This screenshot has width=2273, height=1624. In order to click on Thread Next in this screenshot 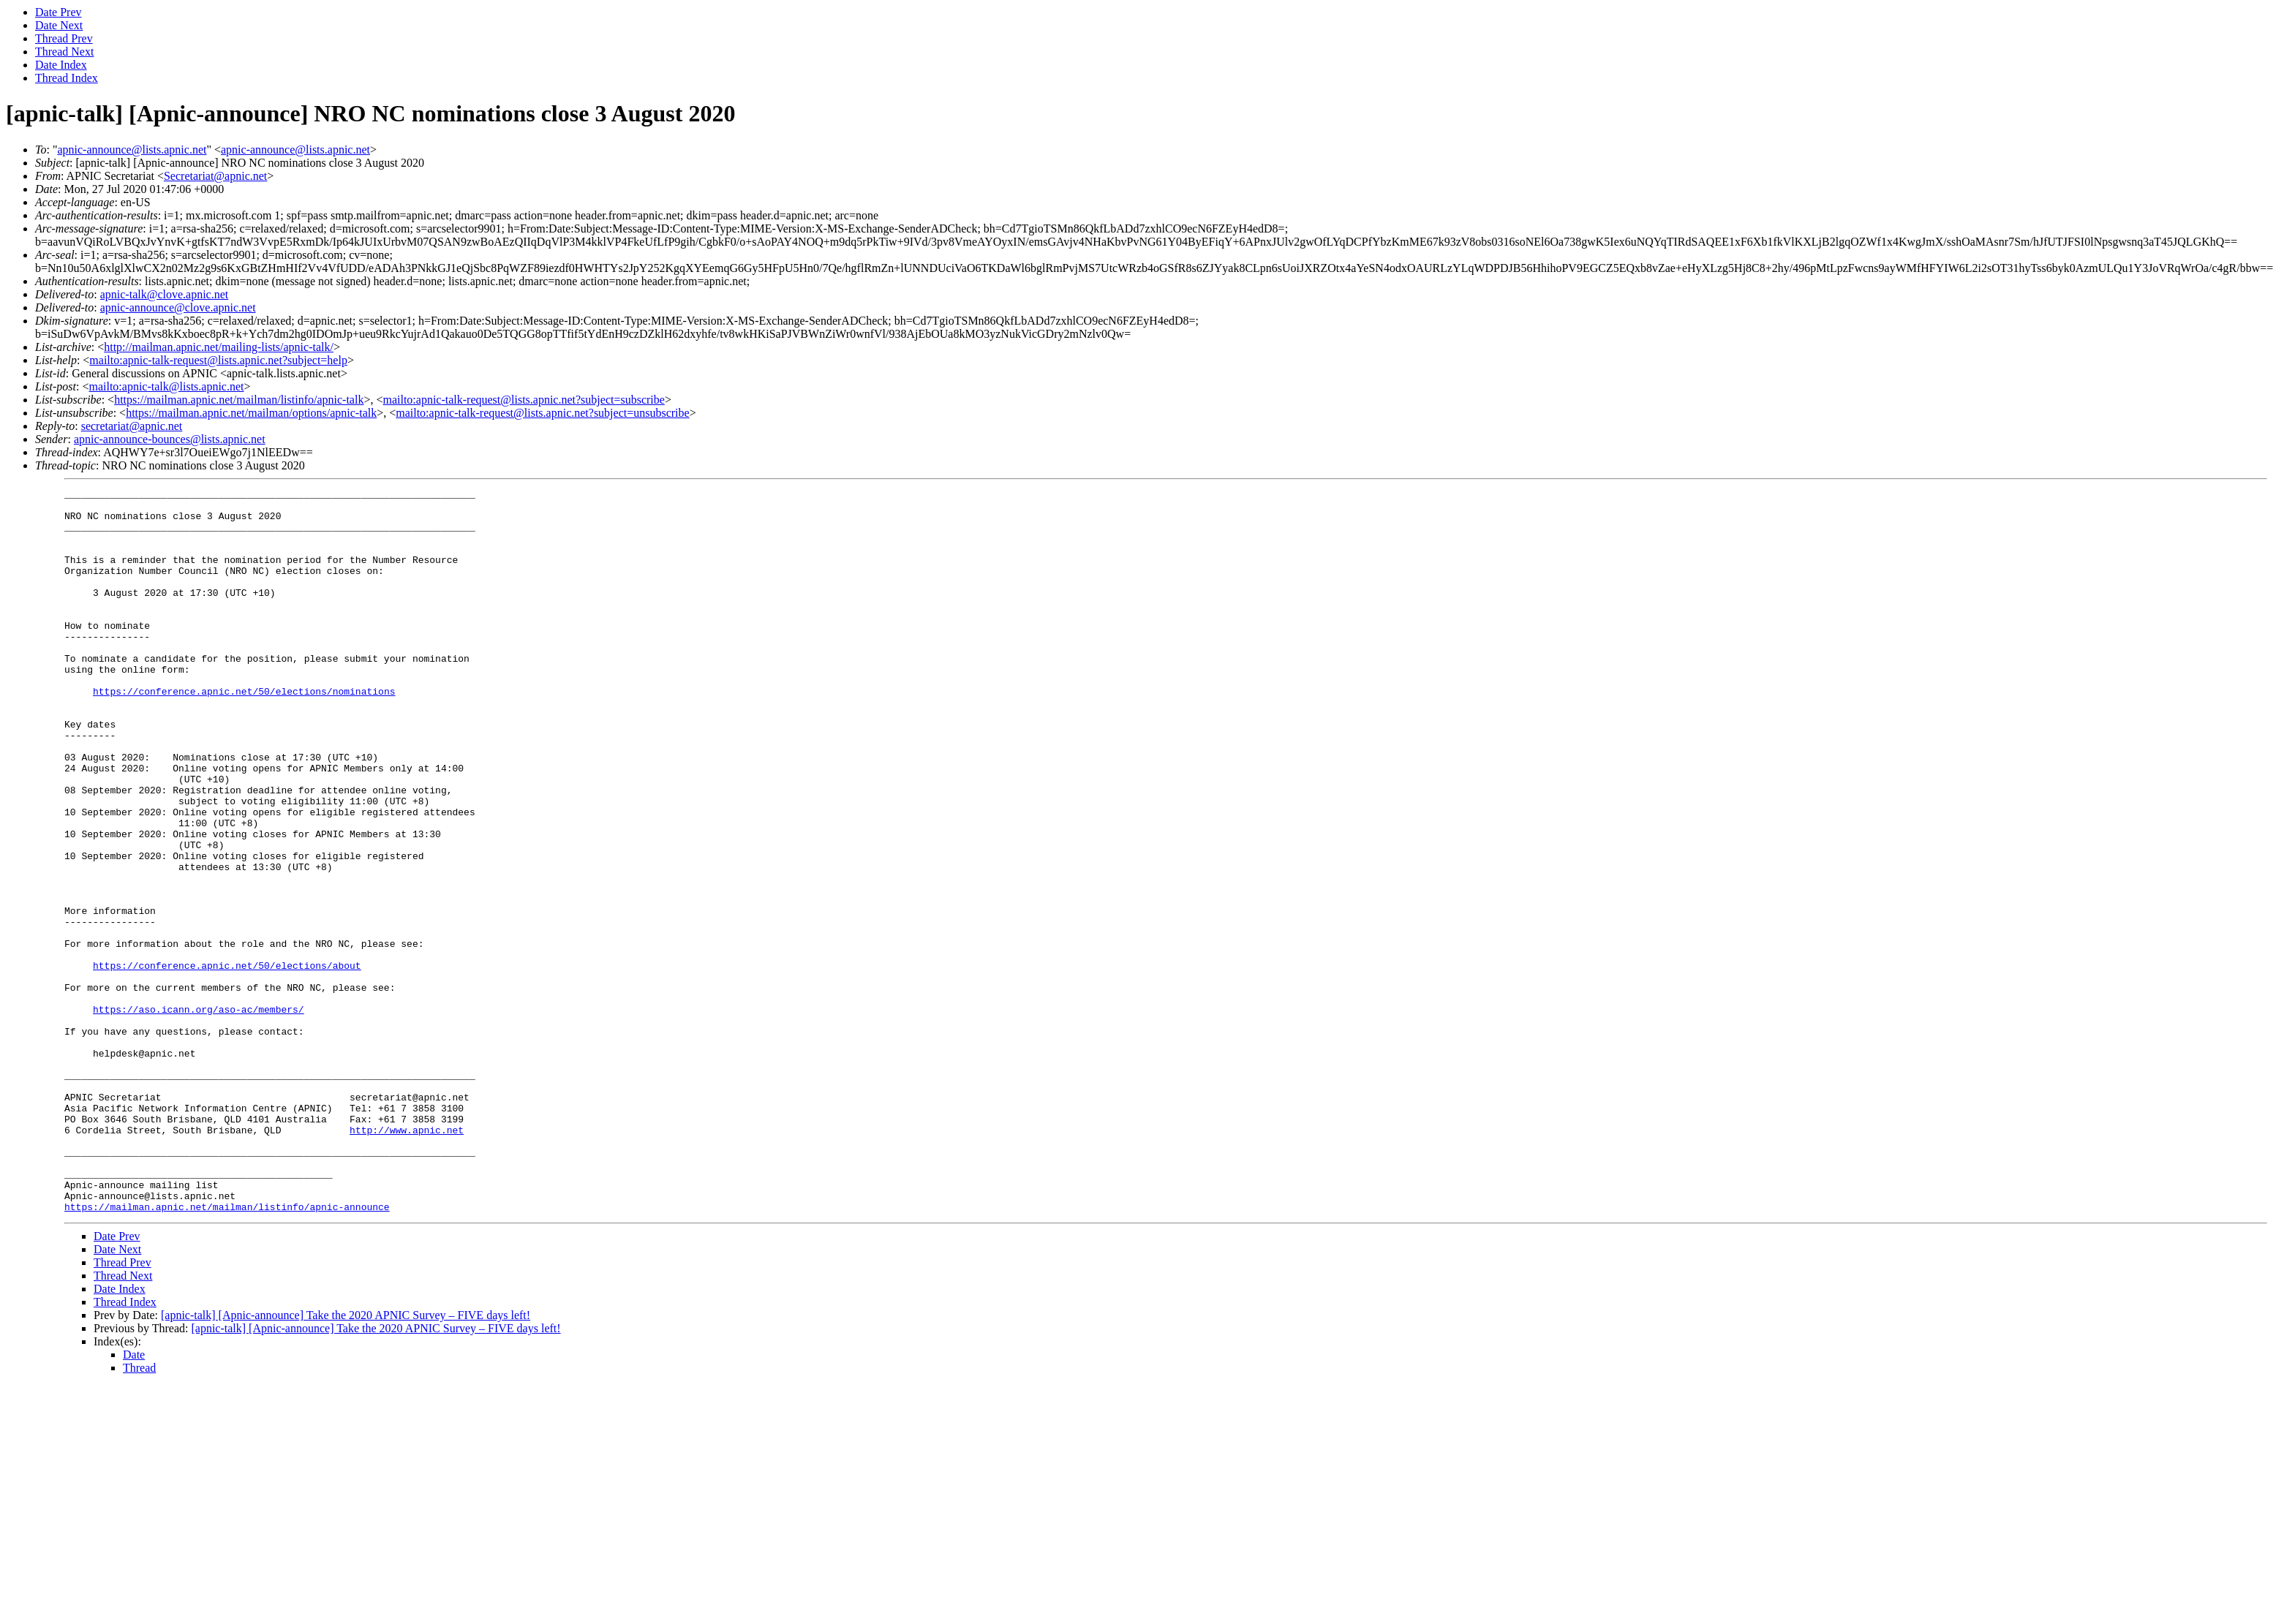, I will do `click(64, 51)`.